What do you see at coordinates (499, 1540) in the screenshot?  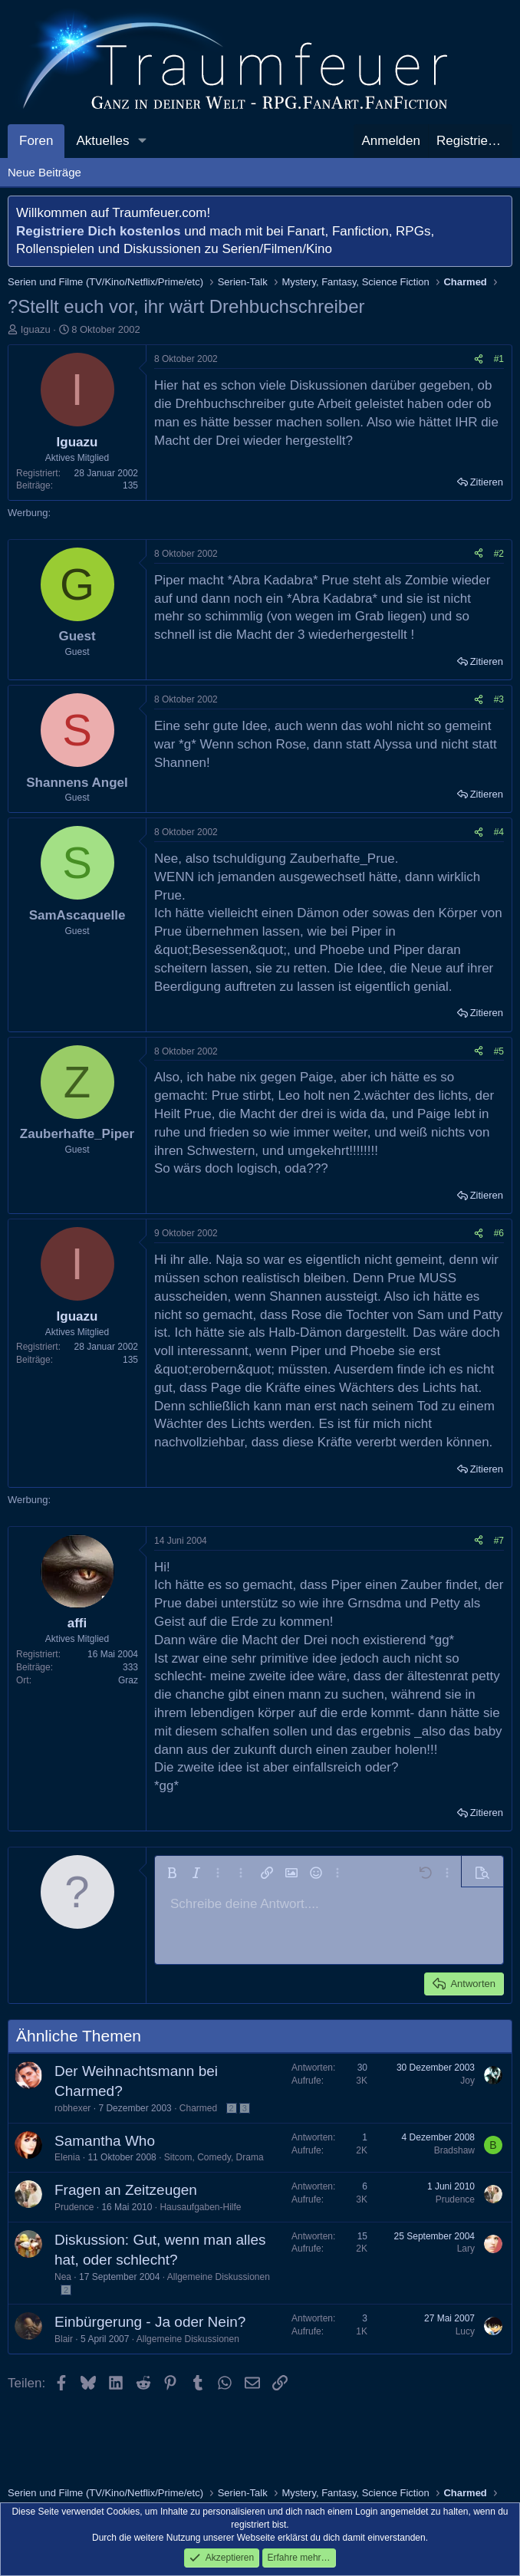 I see `#7` at bounding box center [499, 1540].